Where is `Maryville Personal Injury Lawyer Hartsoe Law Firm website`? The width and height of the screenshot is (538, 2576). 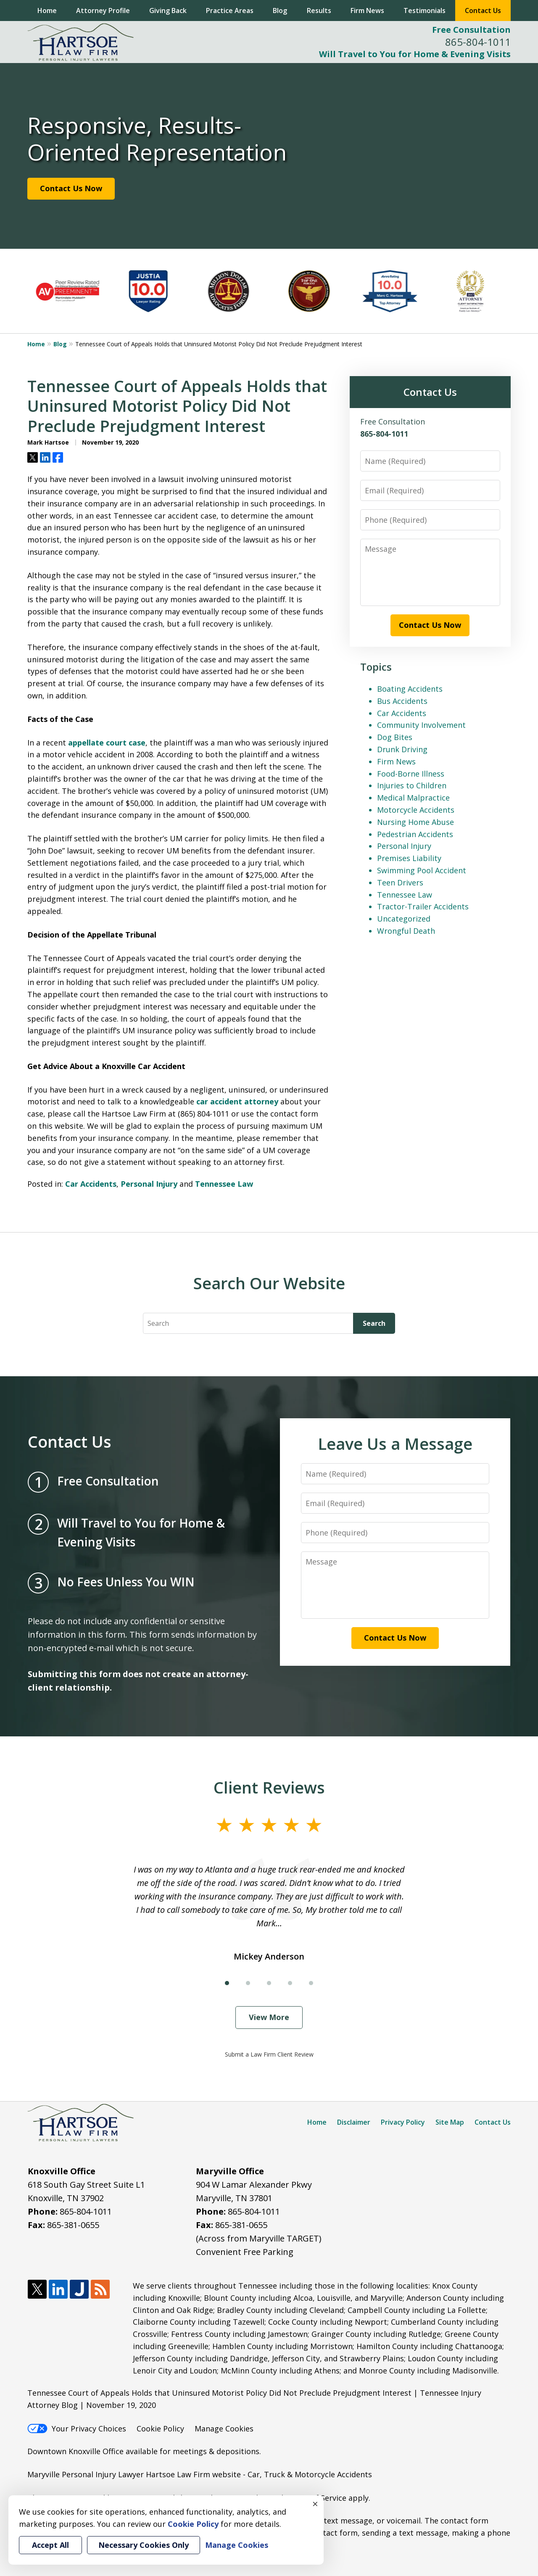 Maryville Personal Injury Lawyer Hartsoe Law Firm website is located at coordinates (134, 2474).